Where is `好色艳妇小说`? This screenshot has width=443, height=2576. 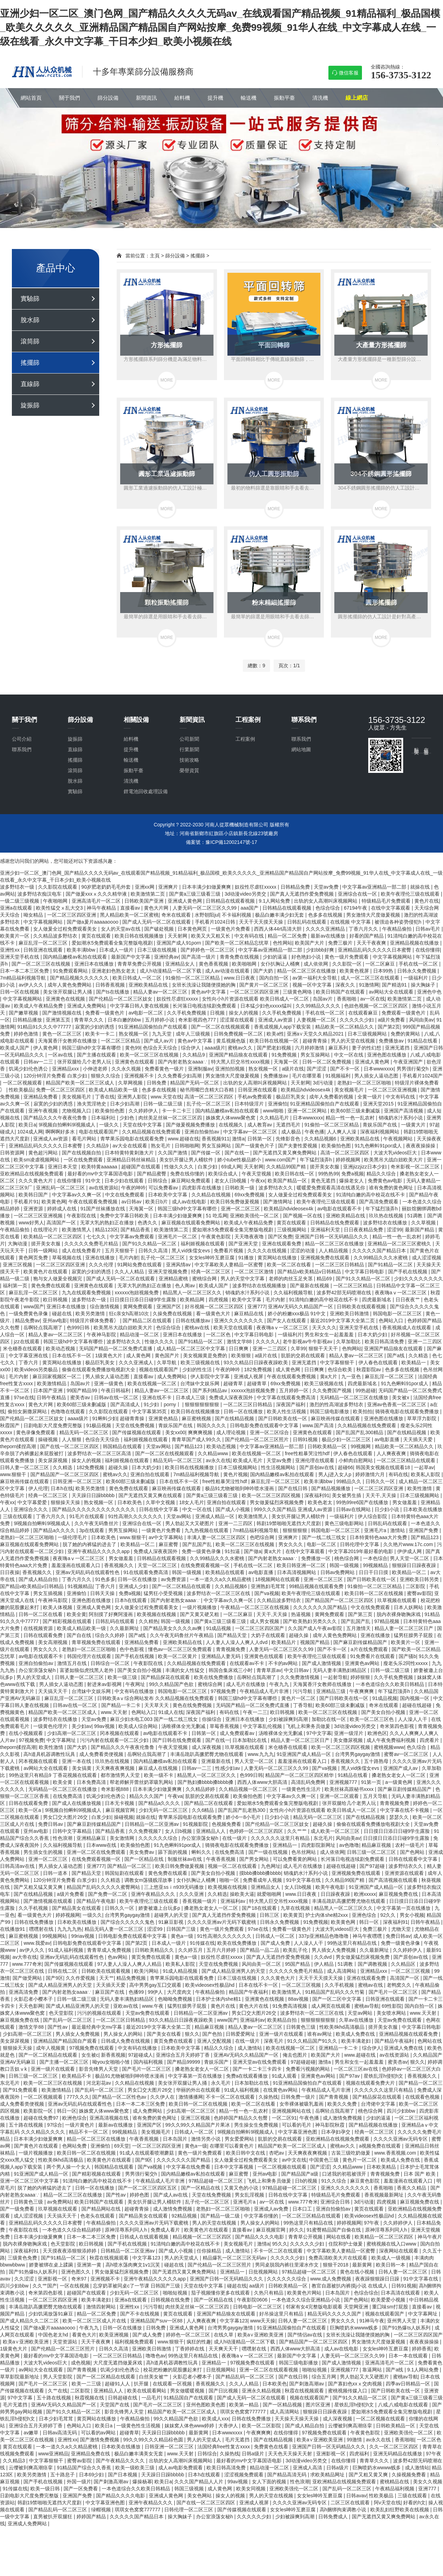
好色艳妇小说 is located at coordinates (306, 957).